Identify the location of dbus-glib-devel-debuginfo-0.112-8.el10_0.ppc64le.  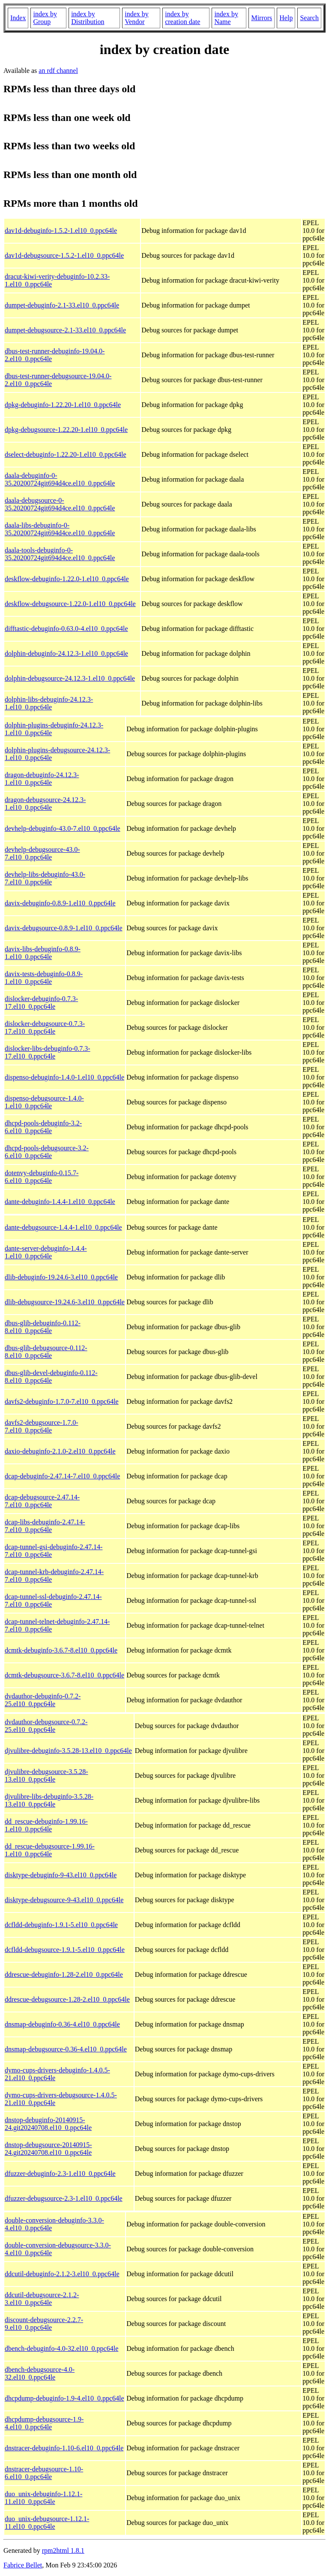
(51, 1376).